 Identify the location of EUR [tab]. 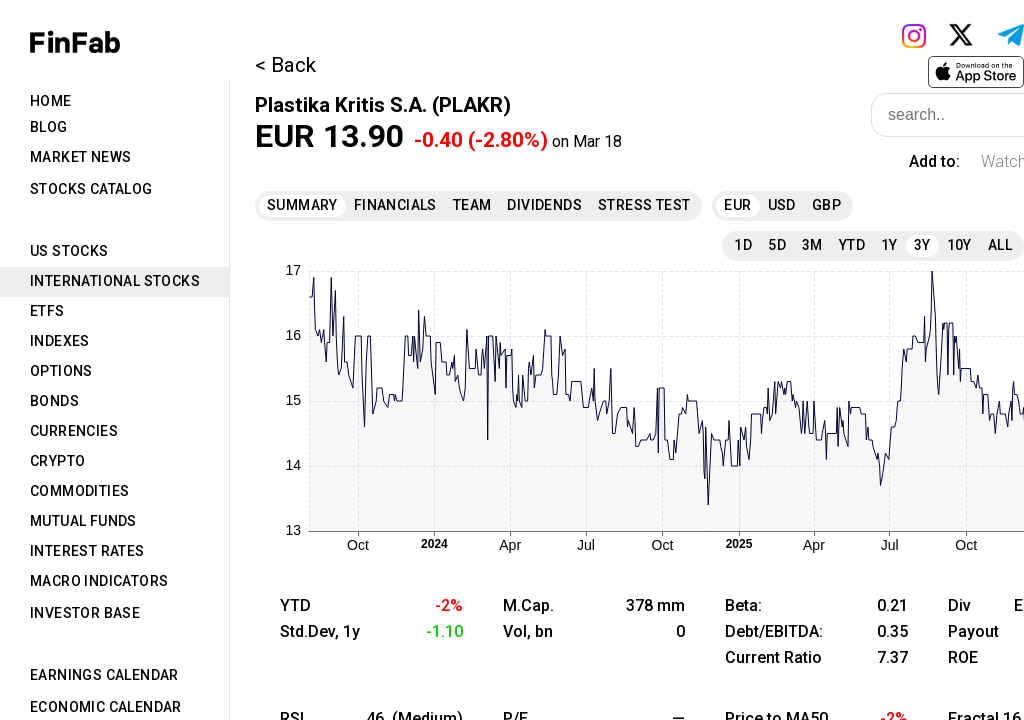
(737, 205).